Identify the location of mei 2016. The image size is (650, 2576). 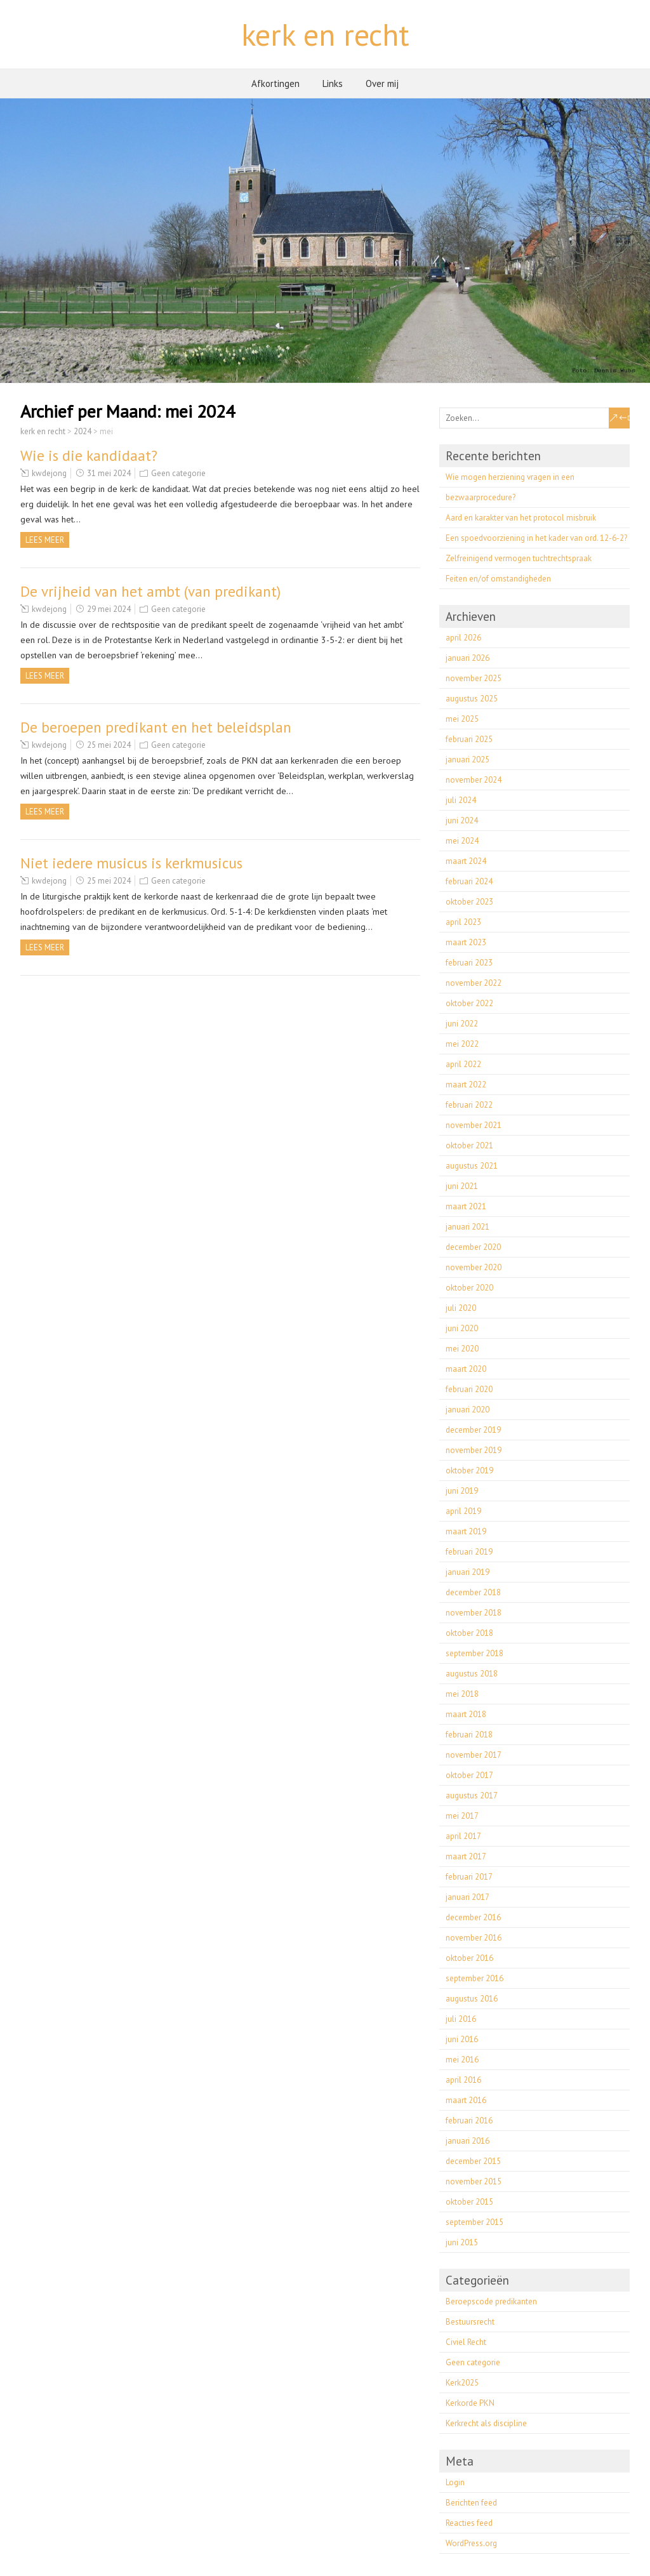
(462, 2059).